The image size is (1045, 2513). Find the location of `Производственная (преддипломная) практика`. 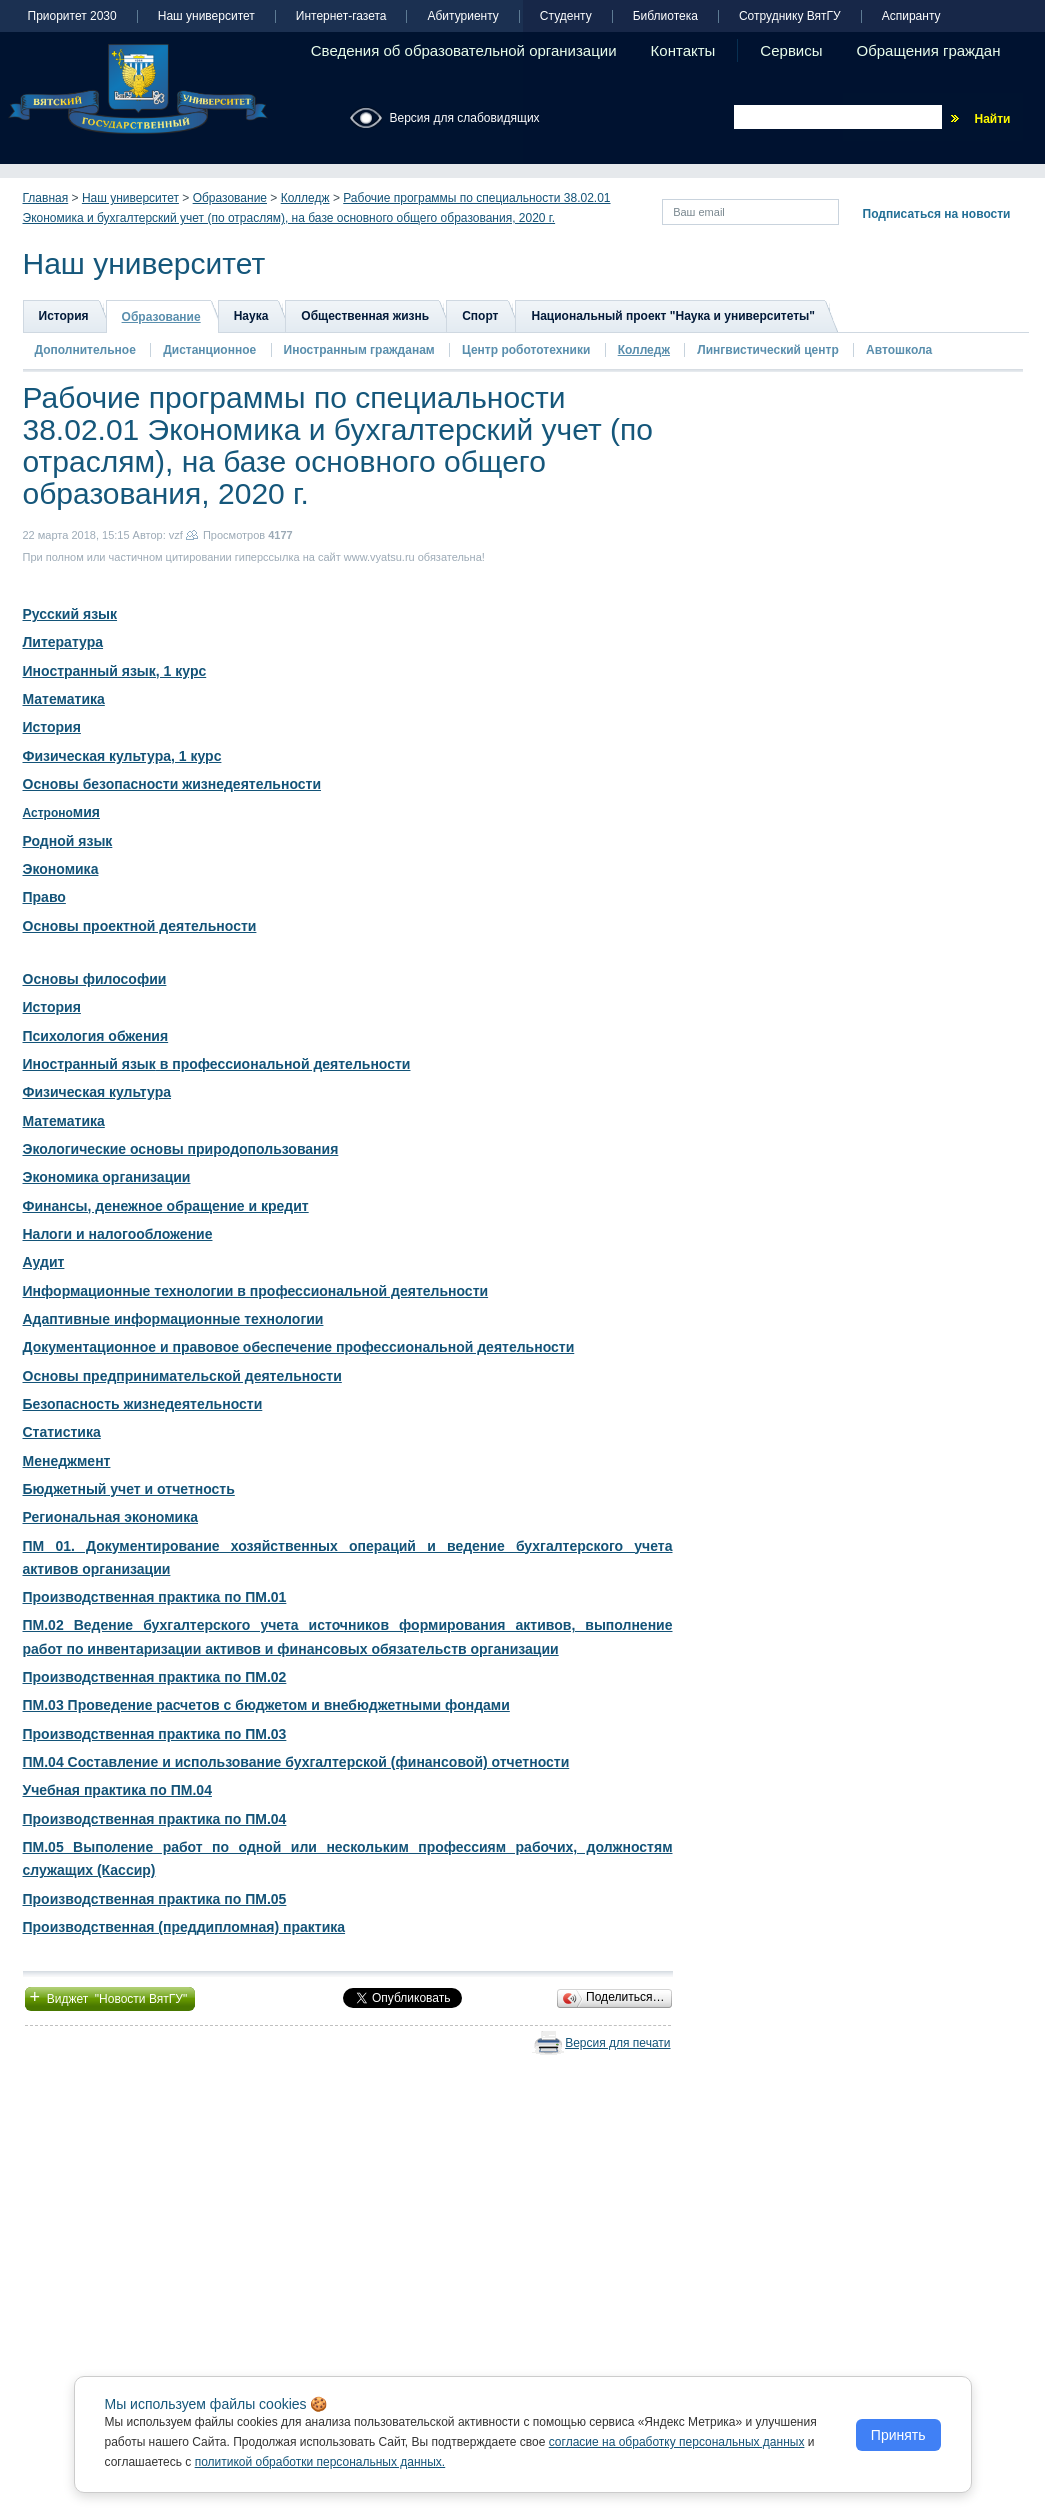

Производственная (преддипломная) практика is located at coordinates (184, 1927).